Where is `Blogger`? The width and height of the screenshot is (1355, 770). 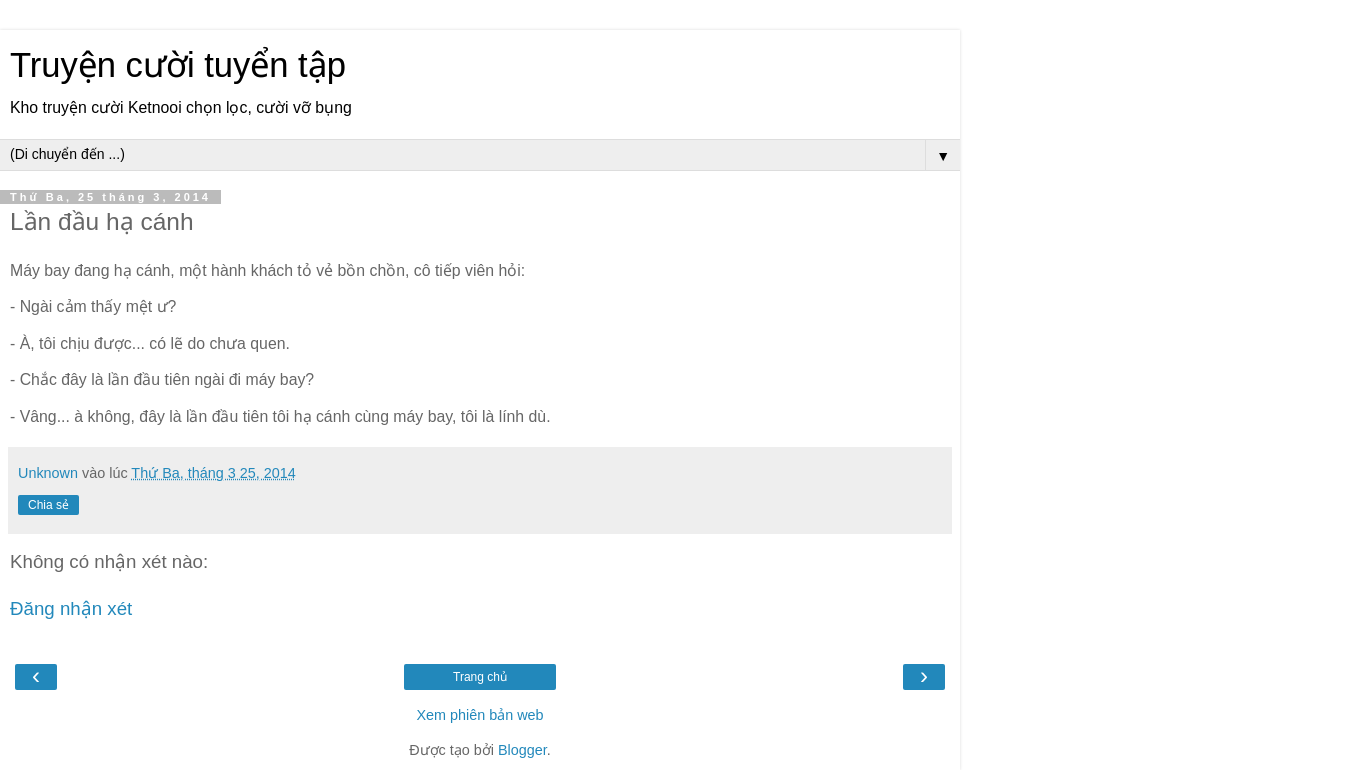
Blogger is located at coordinates (522, 750).